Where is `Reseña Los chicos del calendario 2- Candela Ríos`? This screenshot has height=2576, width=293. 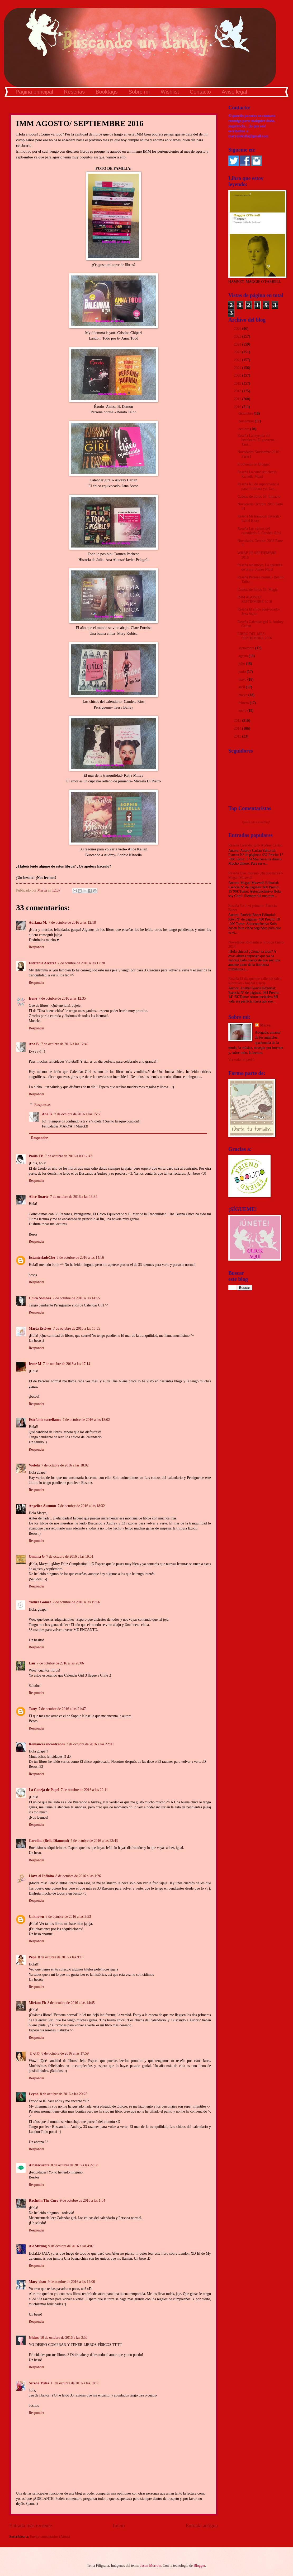
Reseña Los chicos del calendario 2- Candela Ríos is located at coordinates (259, 531).